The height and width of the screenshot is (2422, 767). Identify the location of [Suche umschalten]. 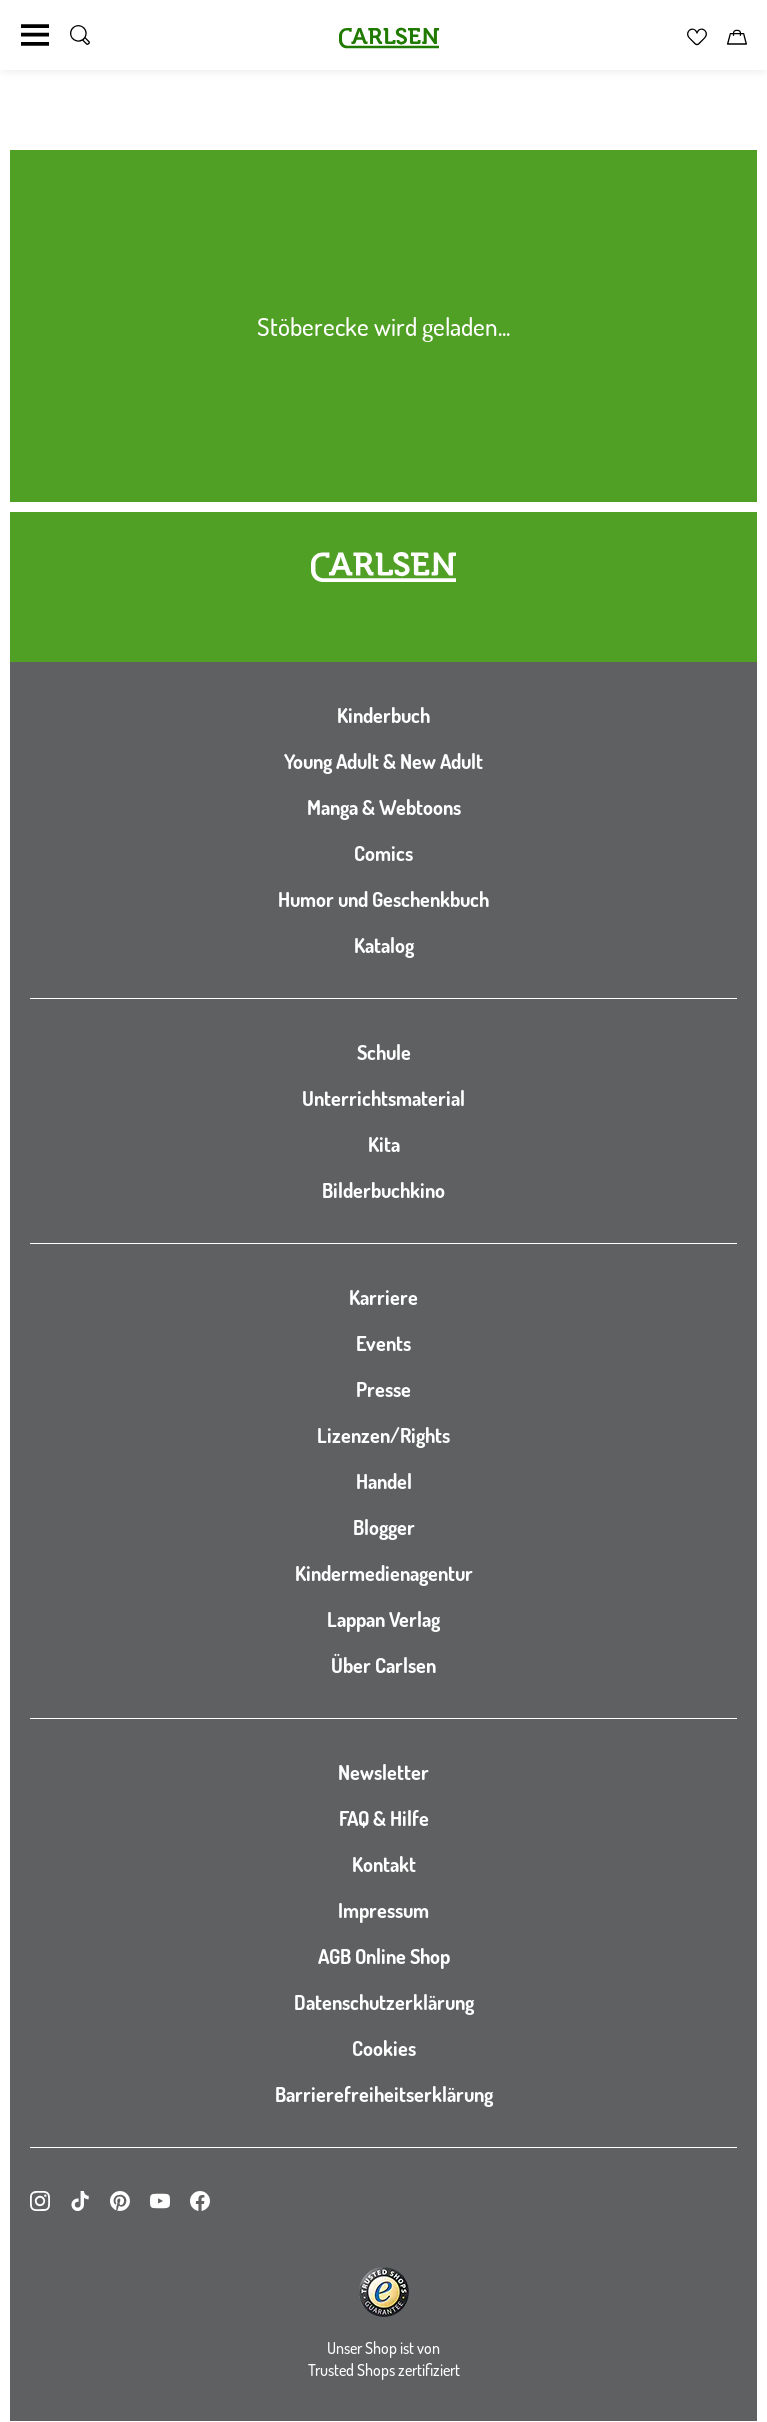
(80, 35).